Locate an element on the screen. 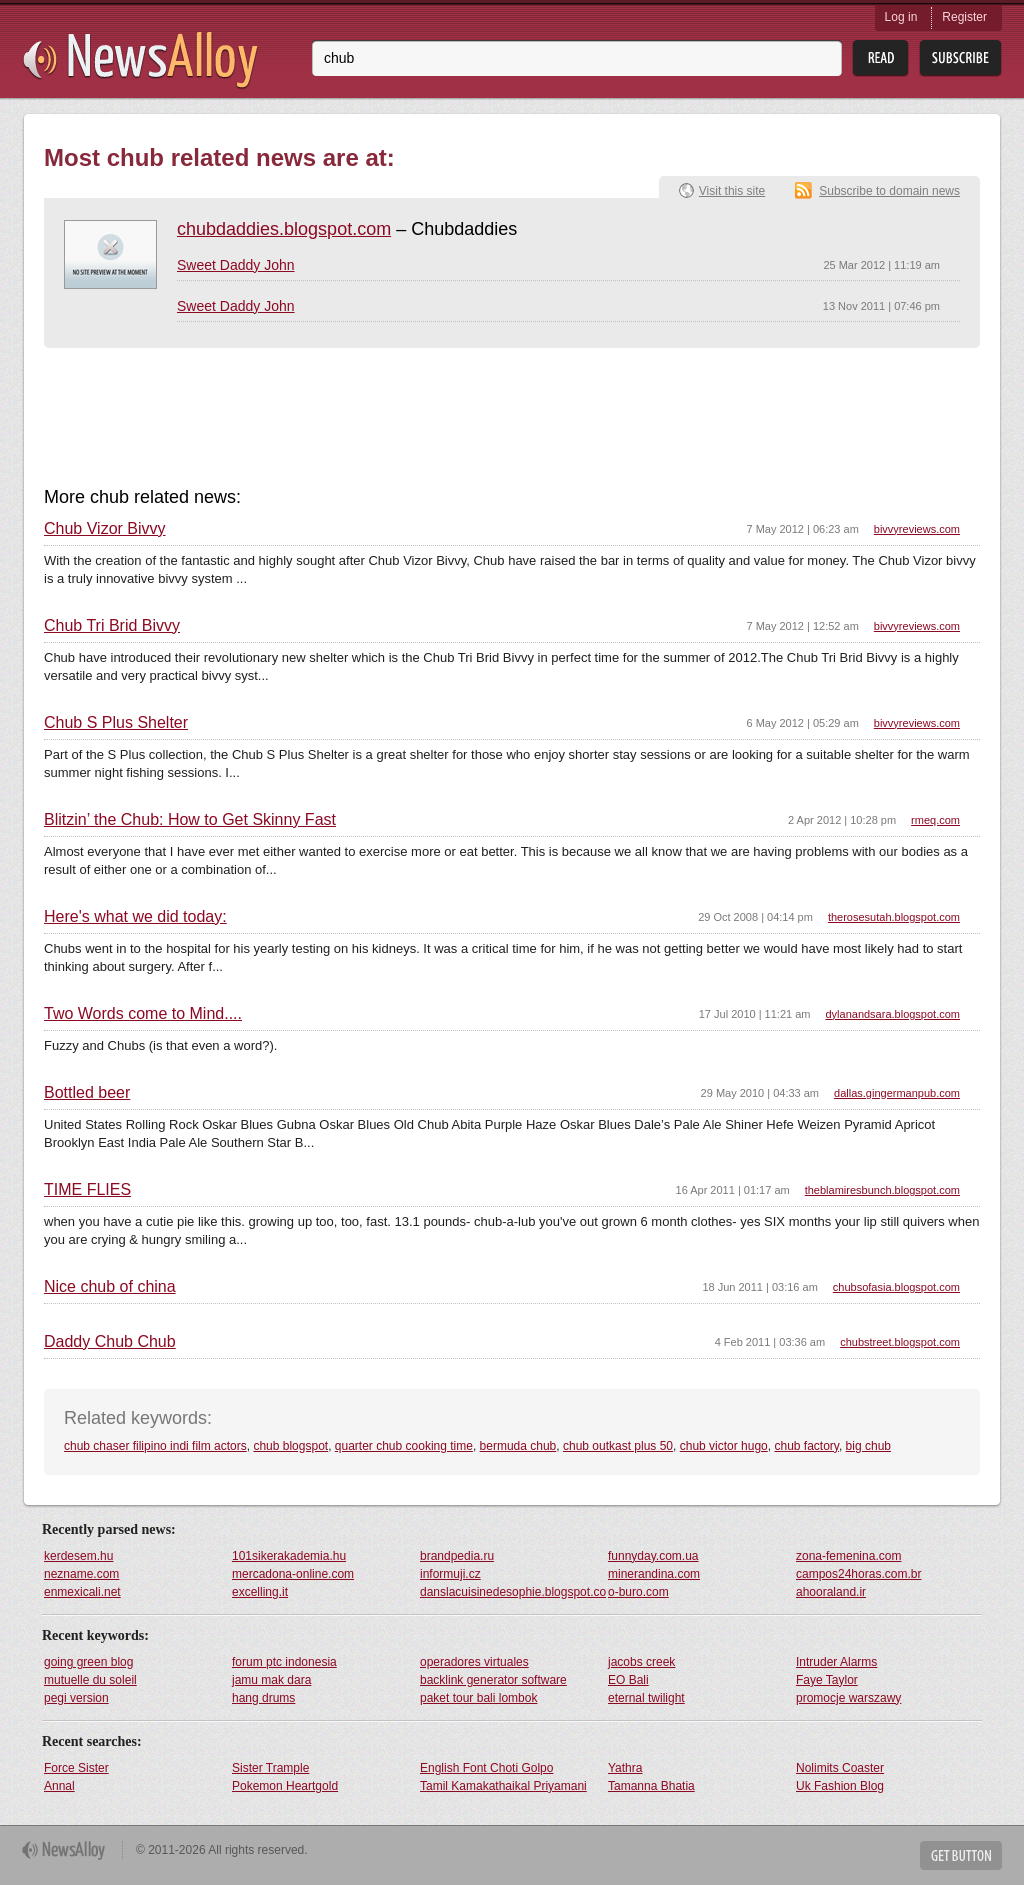 This screenshot has width=1024, height=1885. Uk Fashion Blog is located at coordinates (840, 1786).